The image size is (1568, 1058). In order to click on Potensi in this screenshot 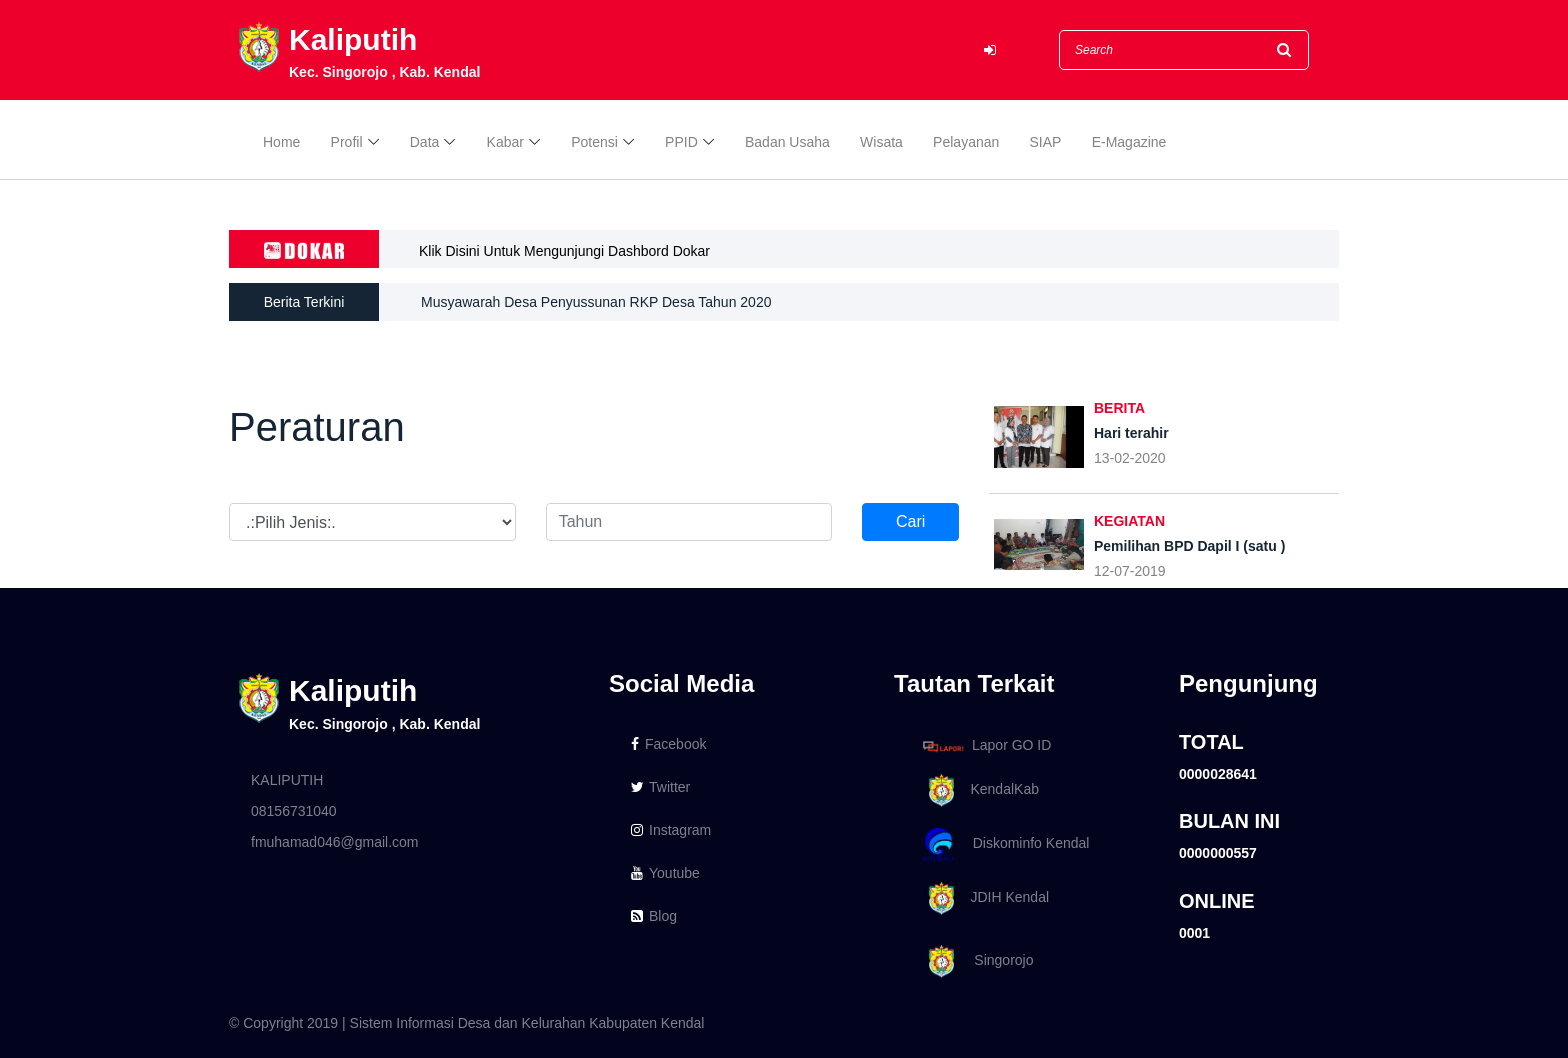, I will do `click(594, 142)`.